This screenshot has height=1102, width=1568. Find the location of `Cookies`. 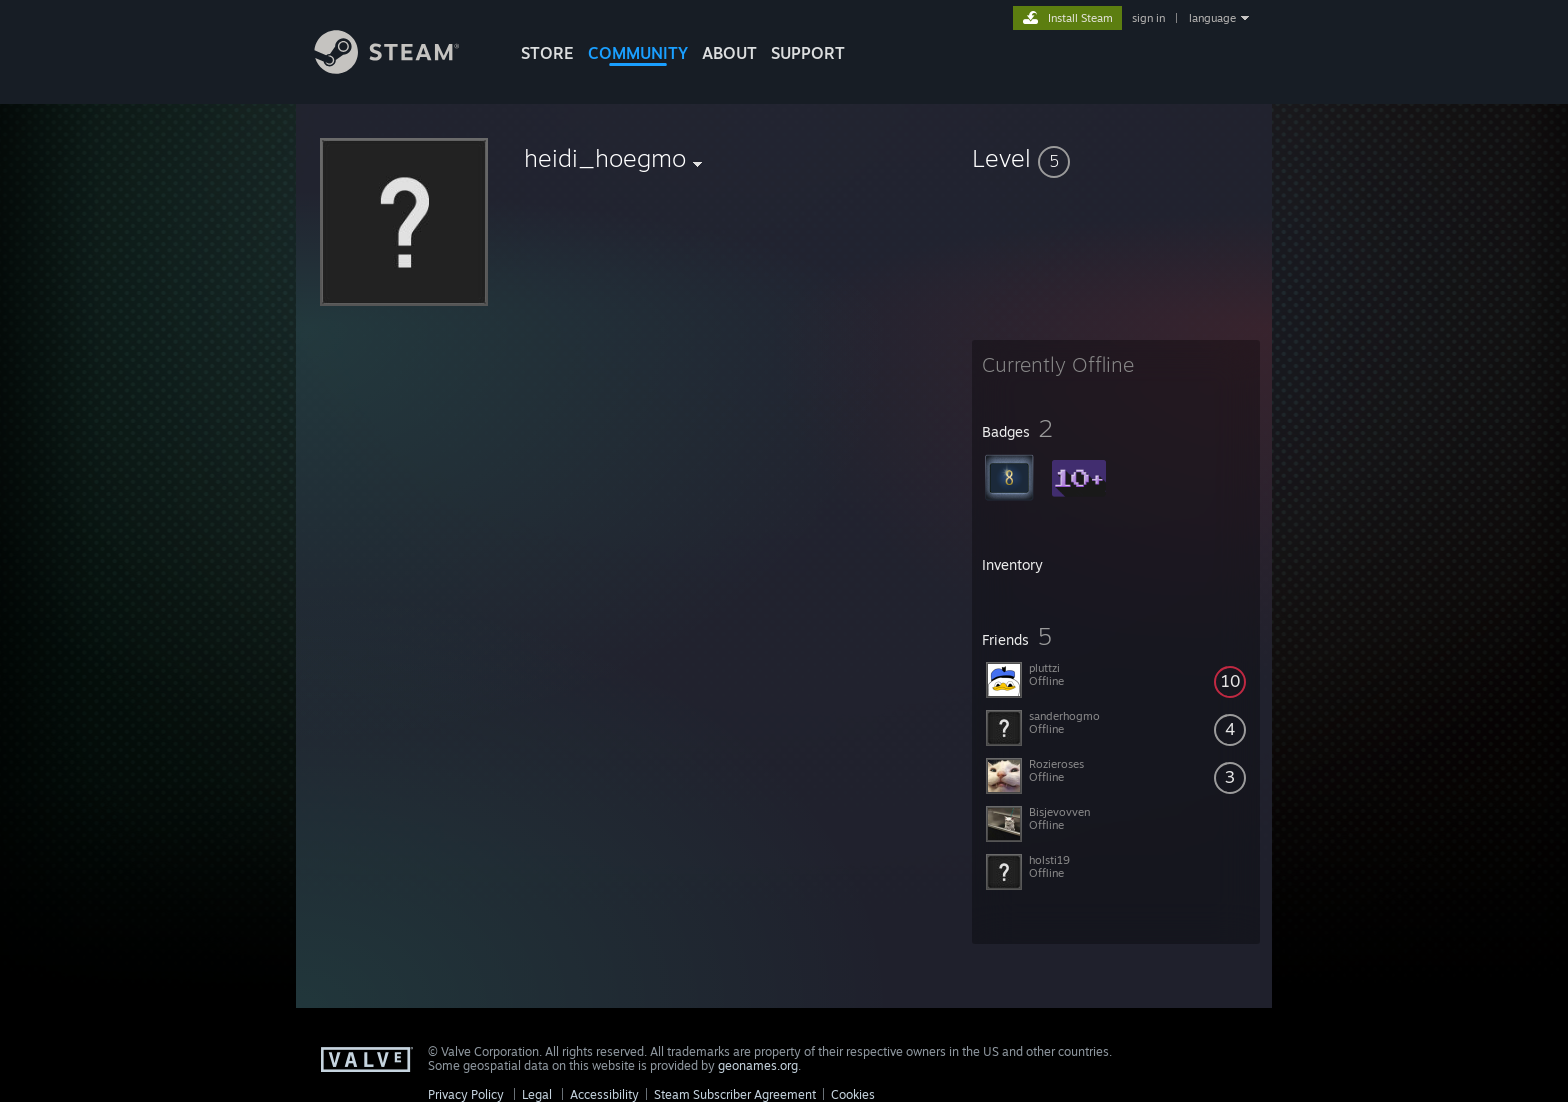

Cookies is located at coordinates (853, 1094).